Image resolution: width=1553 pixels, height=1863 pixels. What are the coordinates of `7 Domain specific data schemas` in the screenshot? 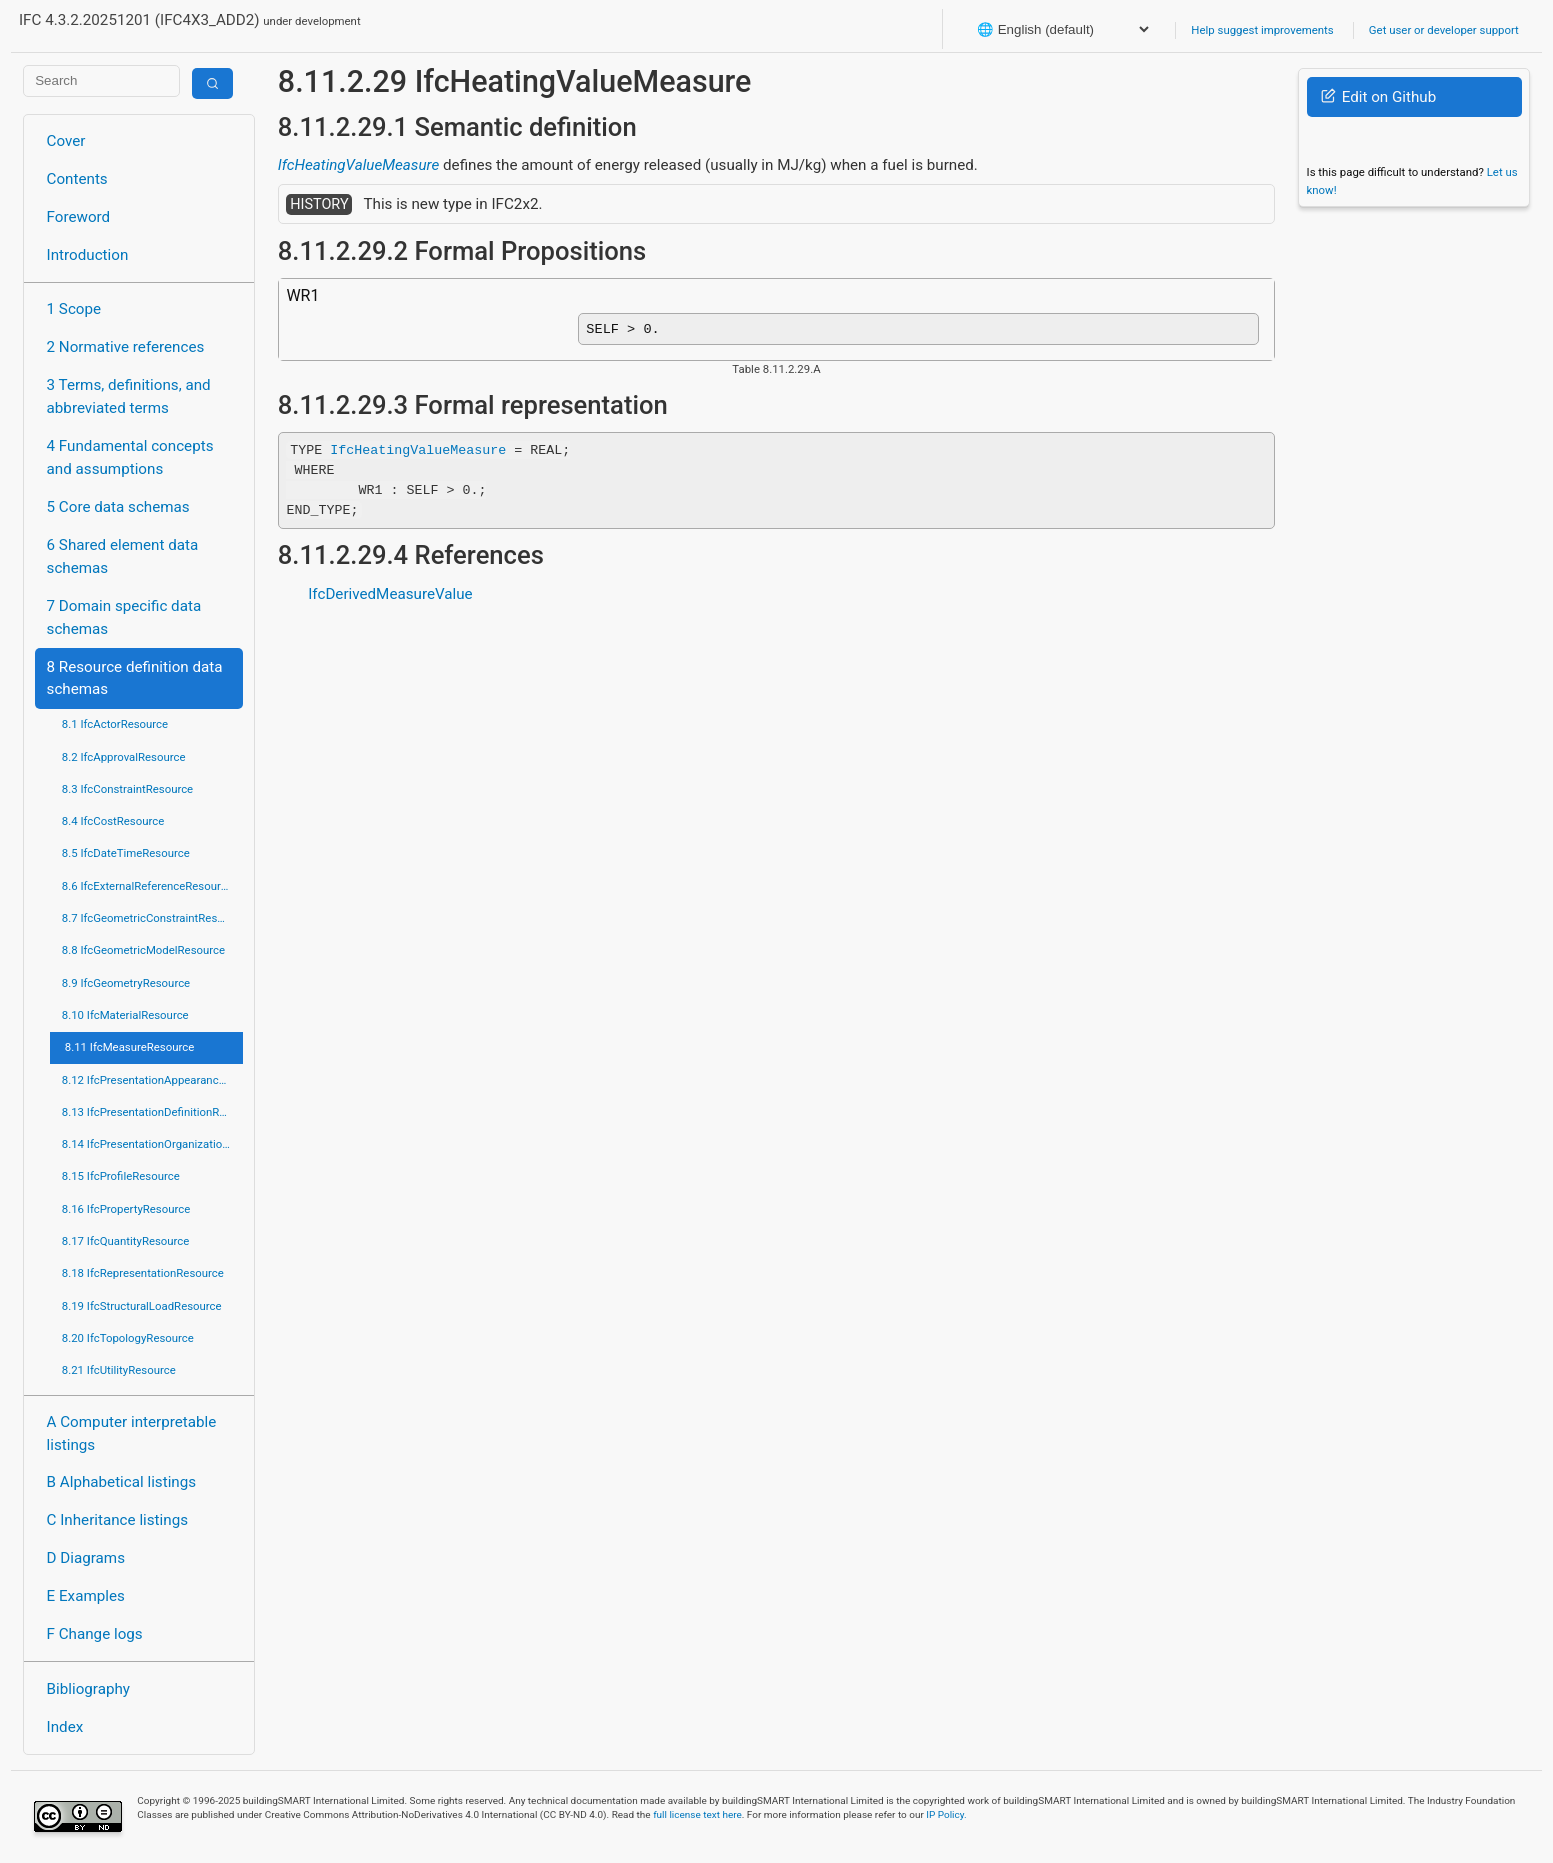 It's located at (124, 617).